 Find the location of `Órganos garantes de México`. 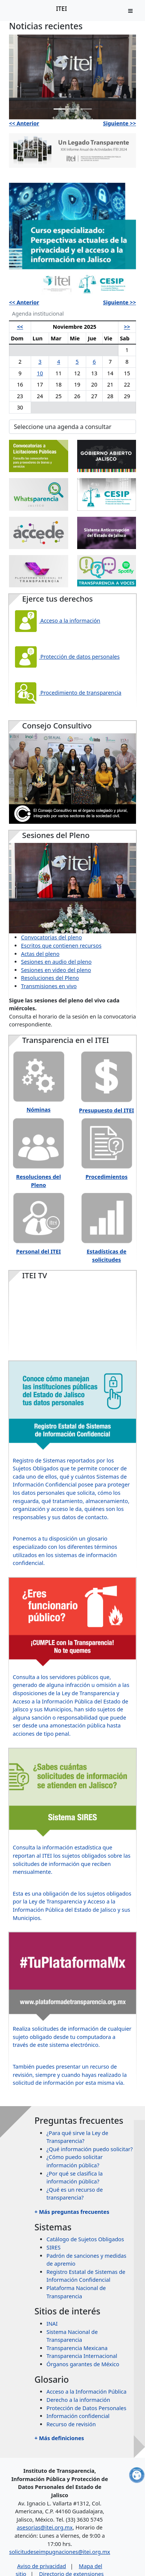

Órganos garantes de México is located at coordinates (82, 2364).